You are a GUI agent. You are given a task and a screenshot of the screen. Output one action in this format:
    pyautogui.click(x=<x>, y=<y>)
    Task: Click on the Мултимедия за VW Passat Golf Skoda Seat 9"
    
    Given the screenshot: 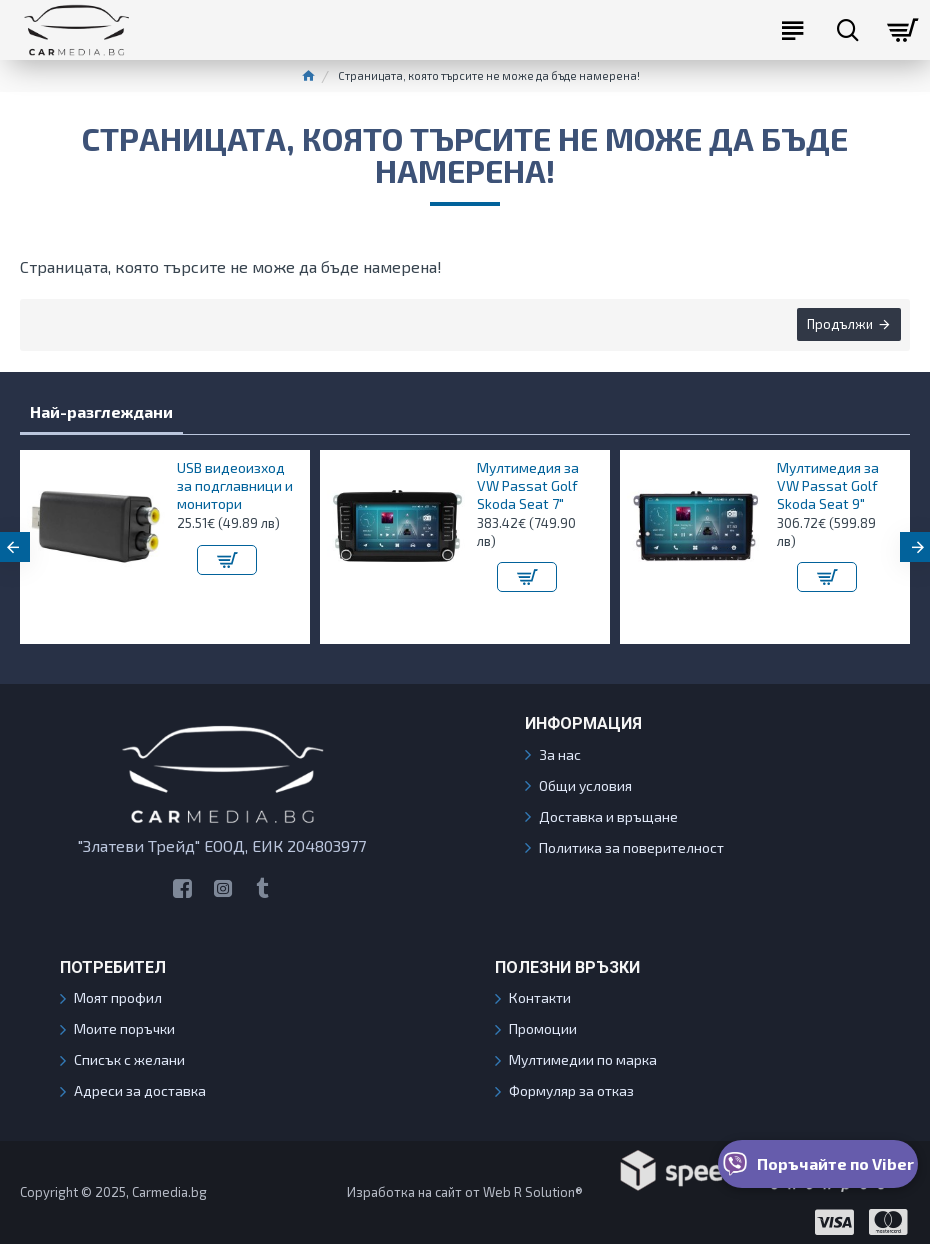 What is the action you would take?
    pyautogui.click(x=828, y=485)
    